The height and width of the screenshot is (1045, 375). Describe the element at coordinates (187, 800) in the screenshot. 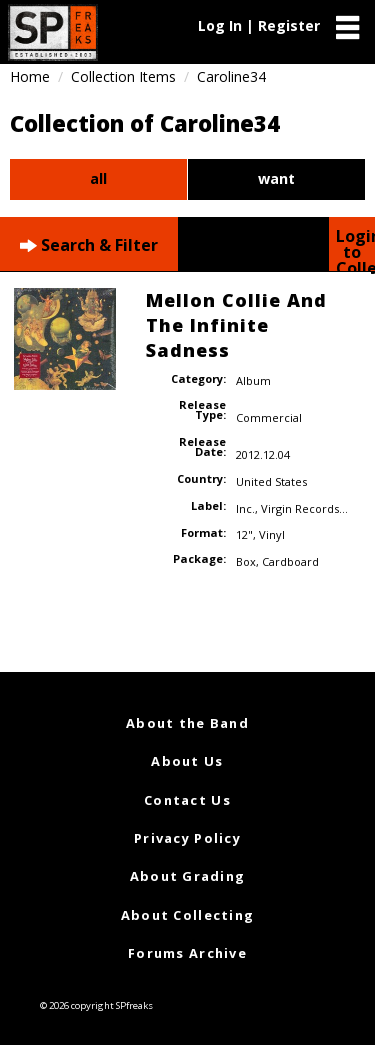

I see `Contact Us` at that location.